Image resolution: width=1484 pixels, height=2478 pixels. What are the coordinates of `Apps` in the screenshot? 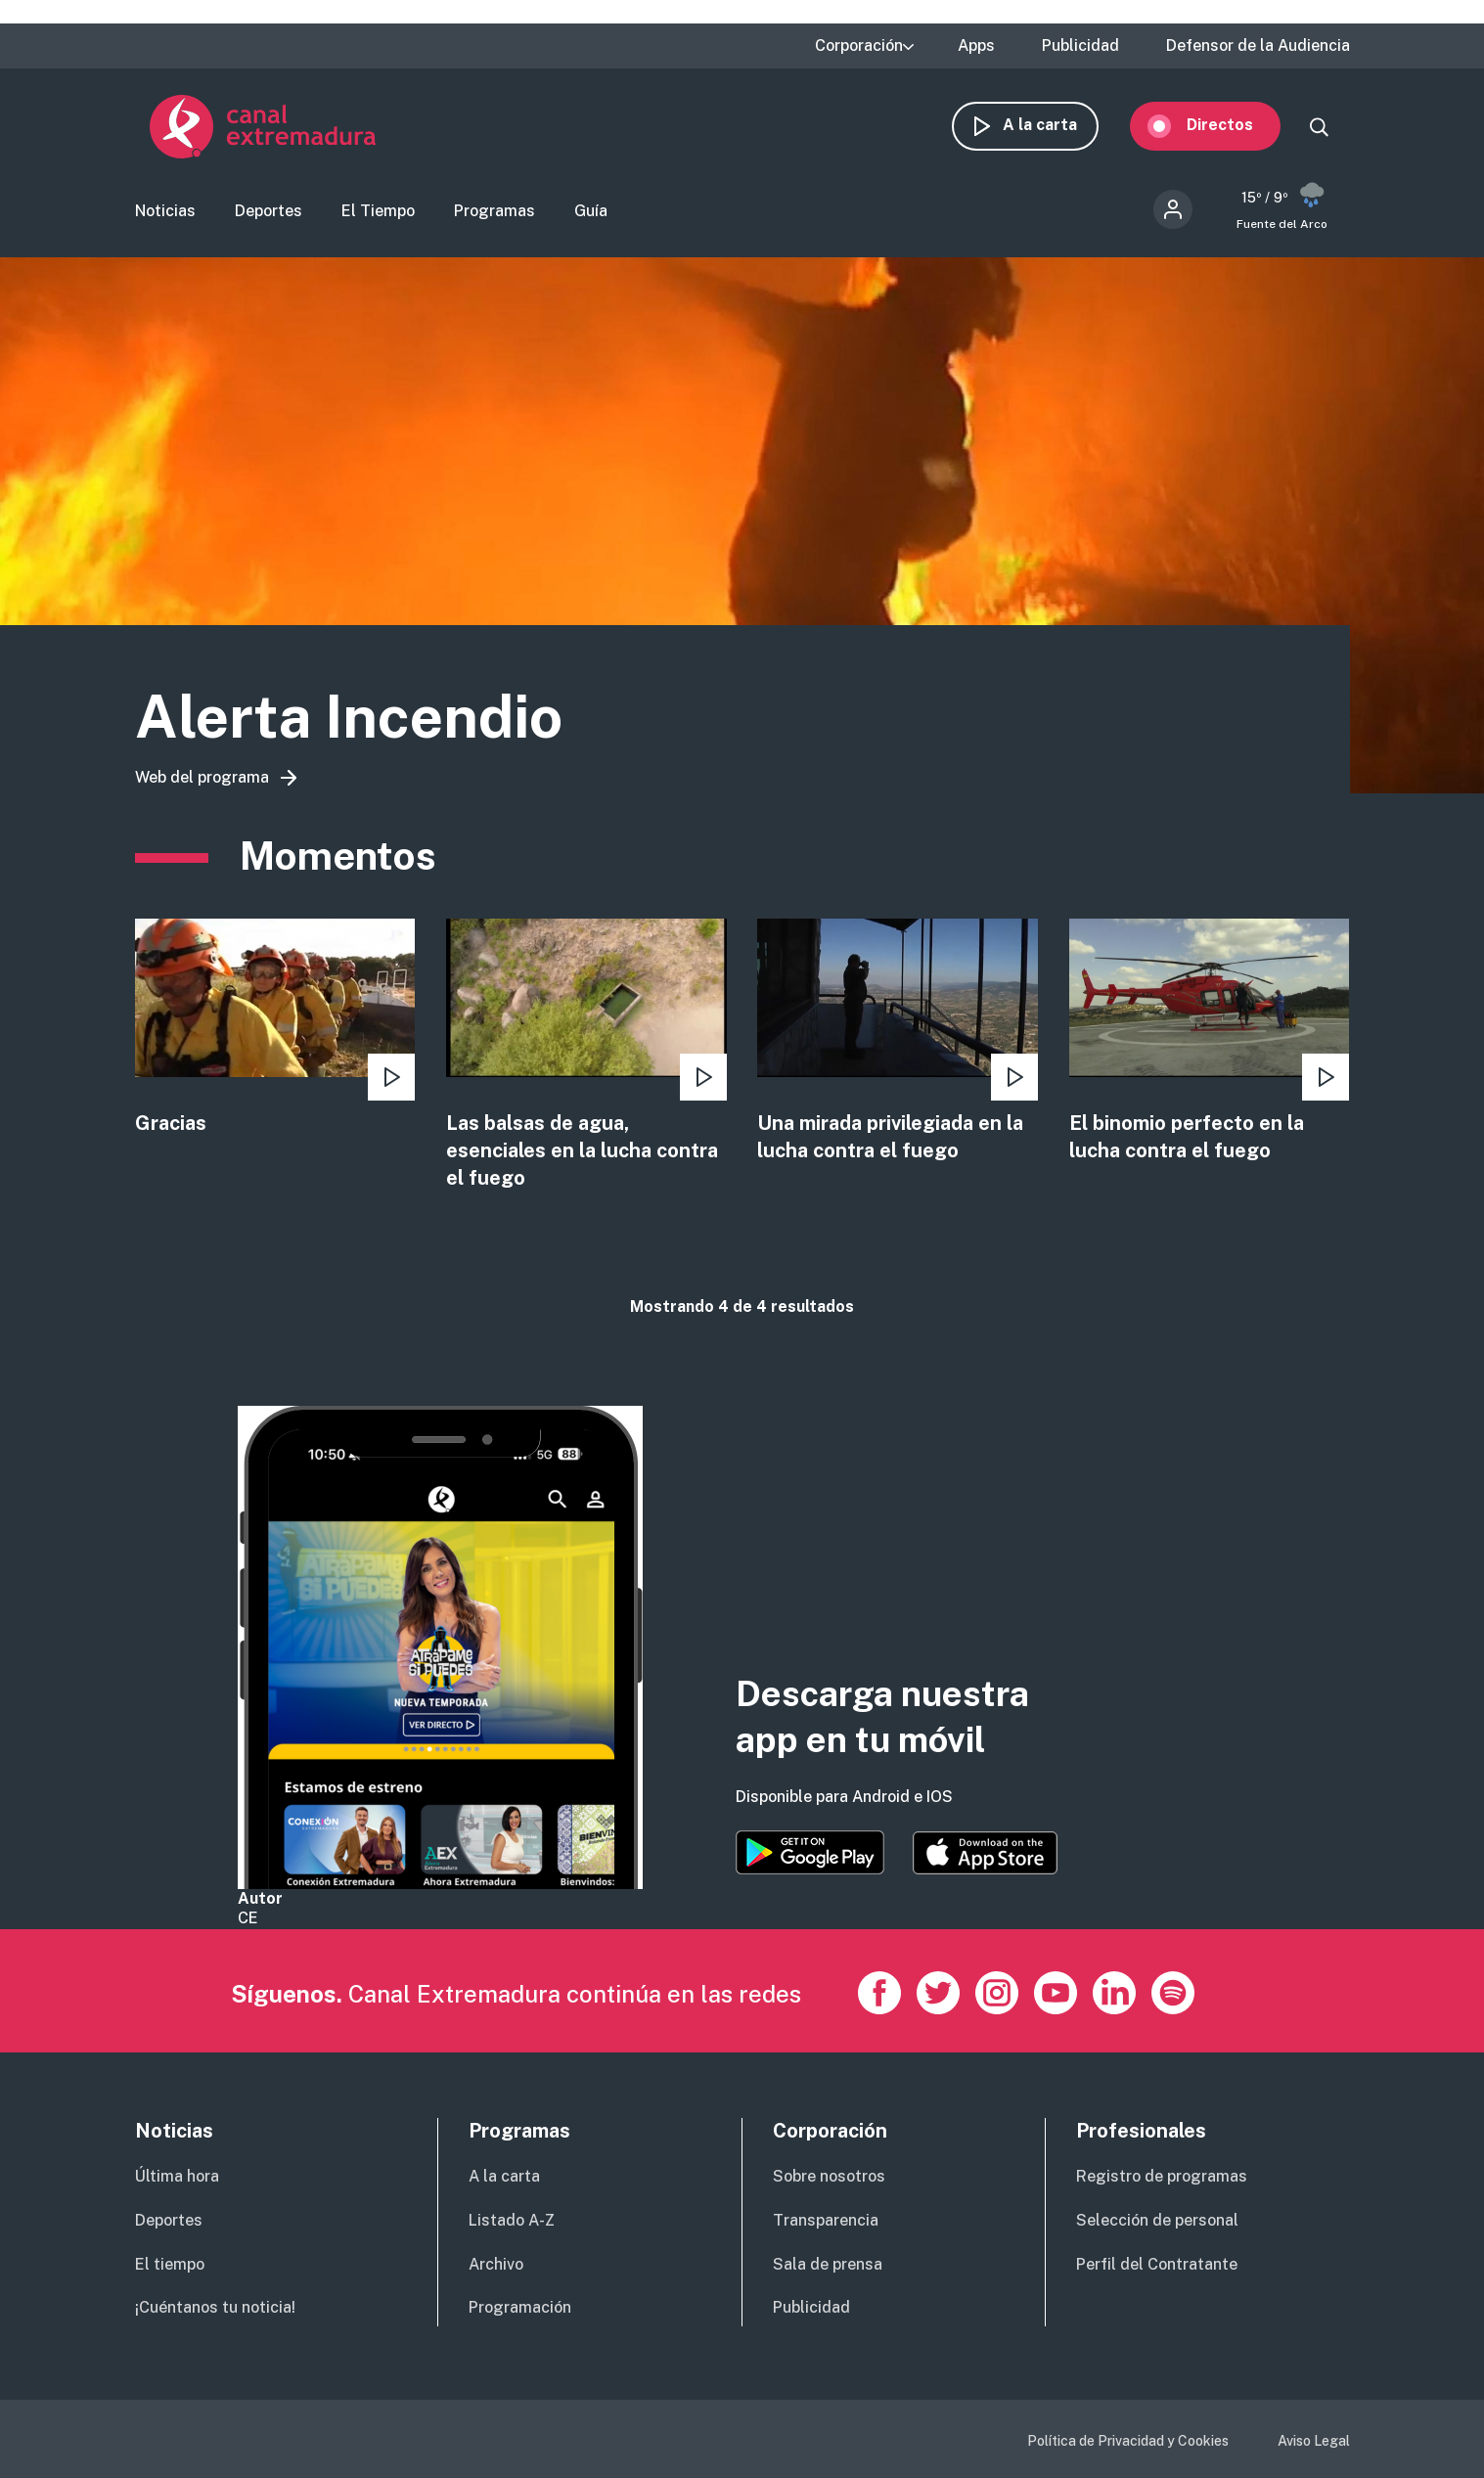 It's located at (976, 46).